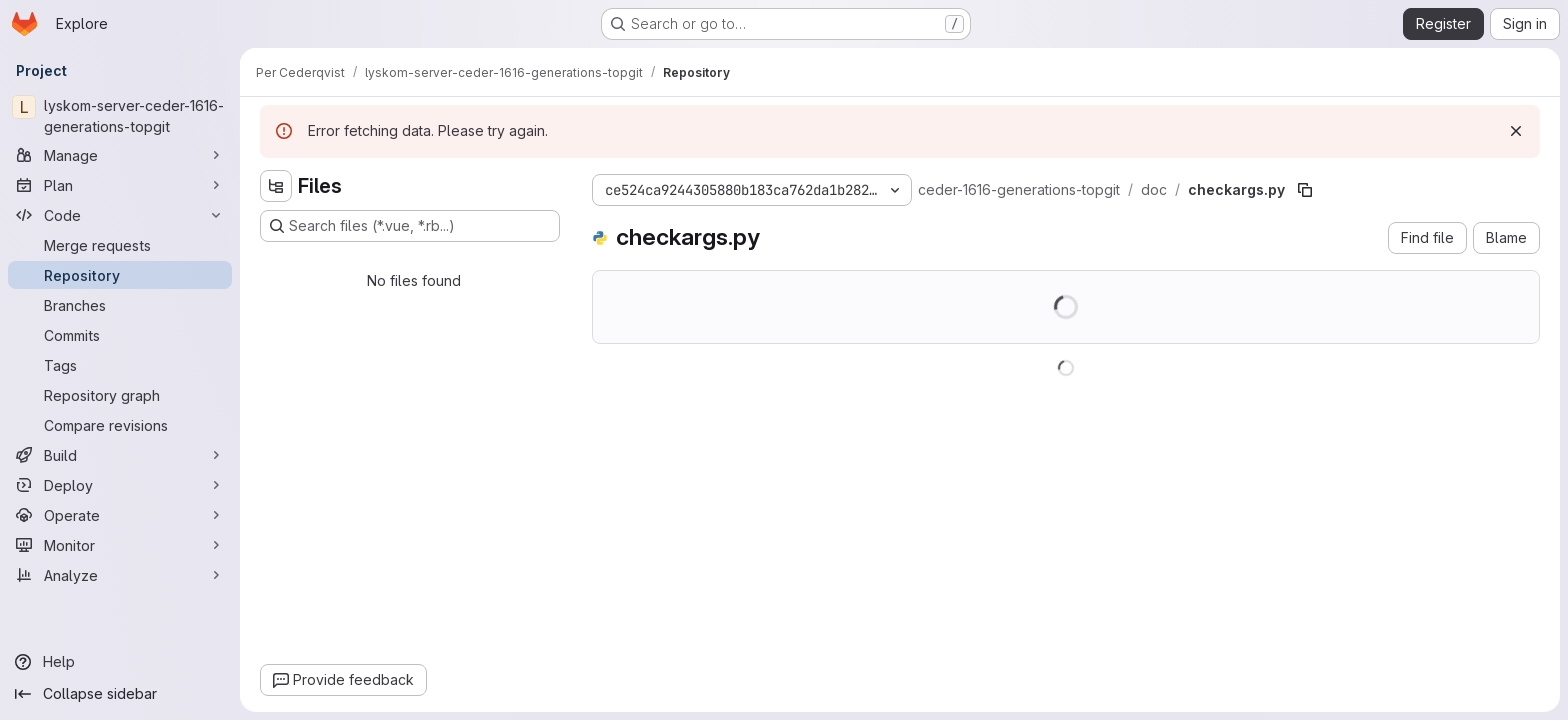 Image resolution: width=1568 pixels, height=720 pixels. Describe the element at coordinates (120, 365) in the screenshot. I see `[Tags]` at that location.